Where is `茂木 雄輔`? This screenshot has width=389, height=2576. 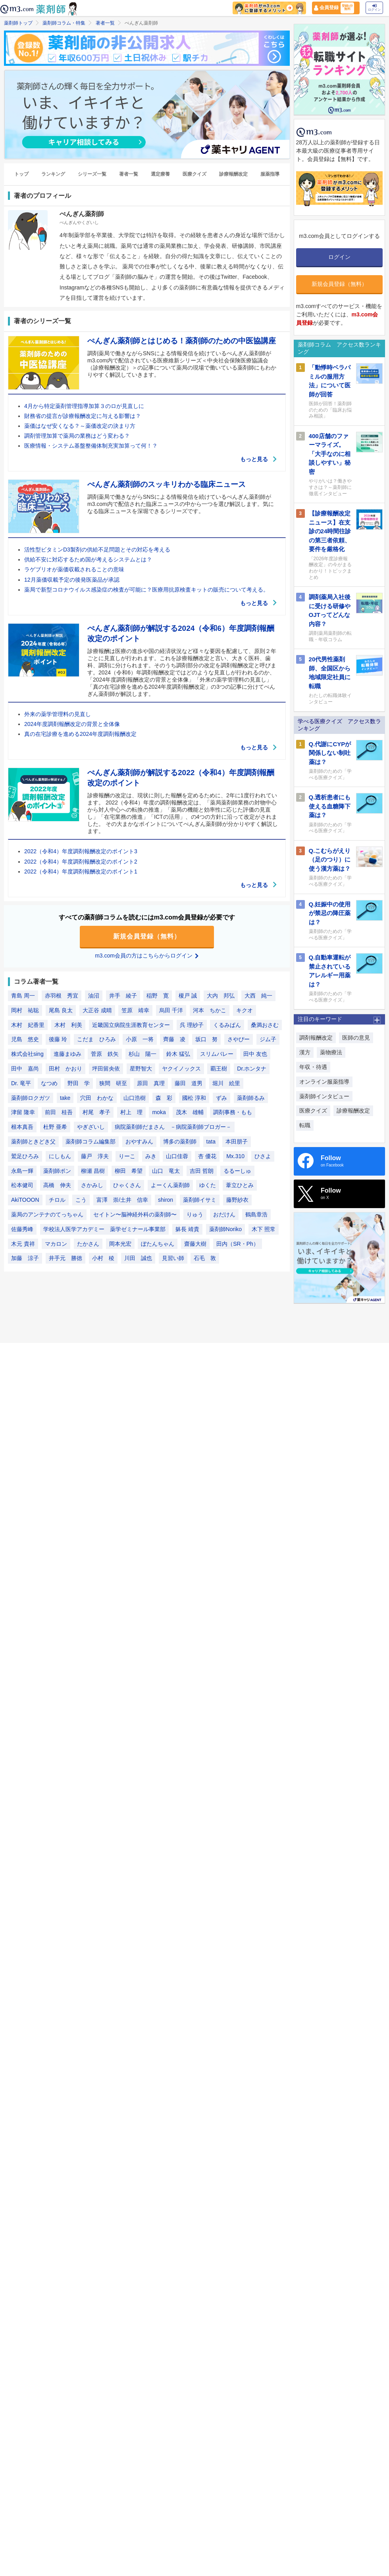
茂木 雄輔 is located at coordinates (190, 1112).